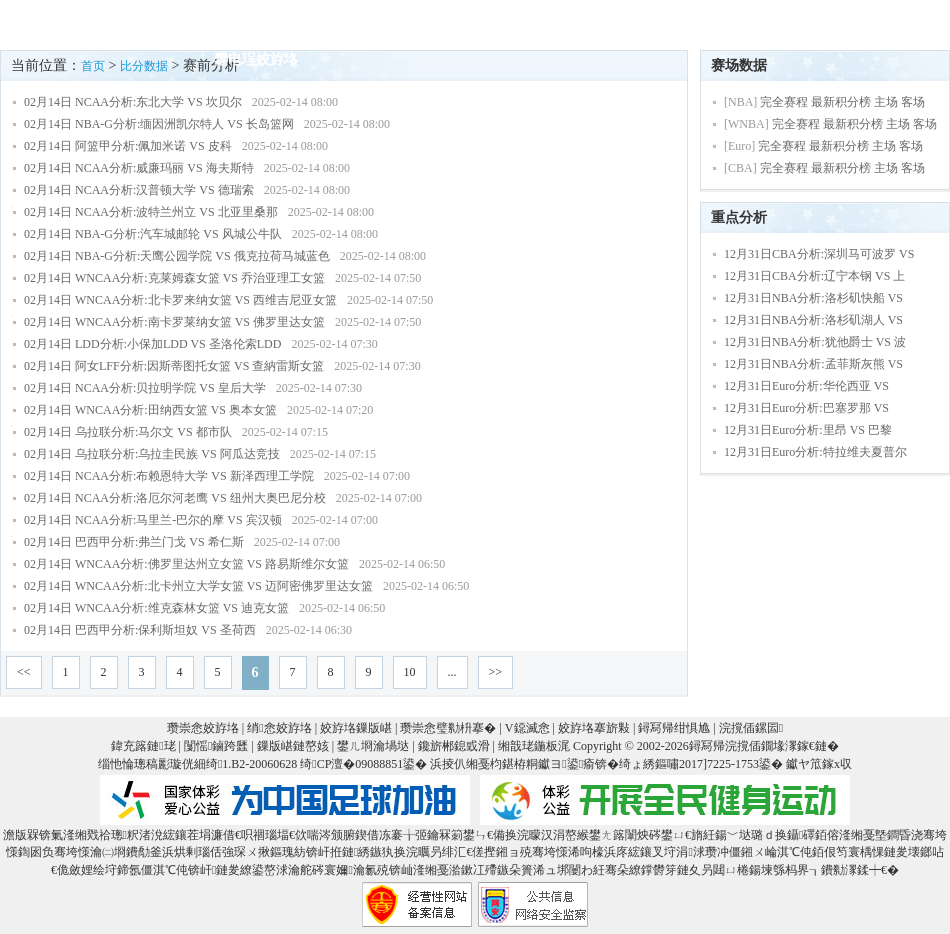 Image resolution: width=950 pixels, height=934 pixels. What do you see at coordinates (152, 344) in the screenshot?
I see `02月14日 LDD分析:小保加LDD VS 圣洛伦索LDD` at bounding box center [152, 344].